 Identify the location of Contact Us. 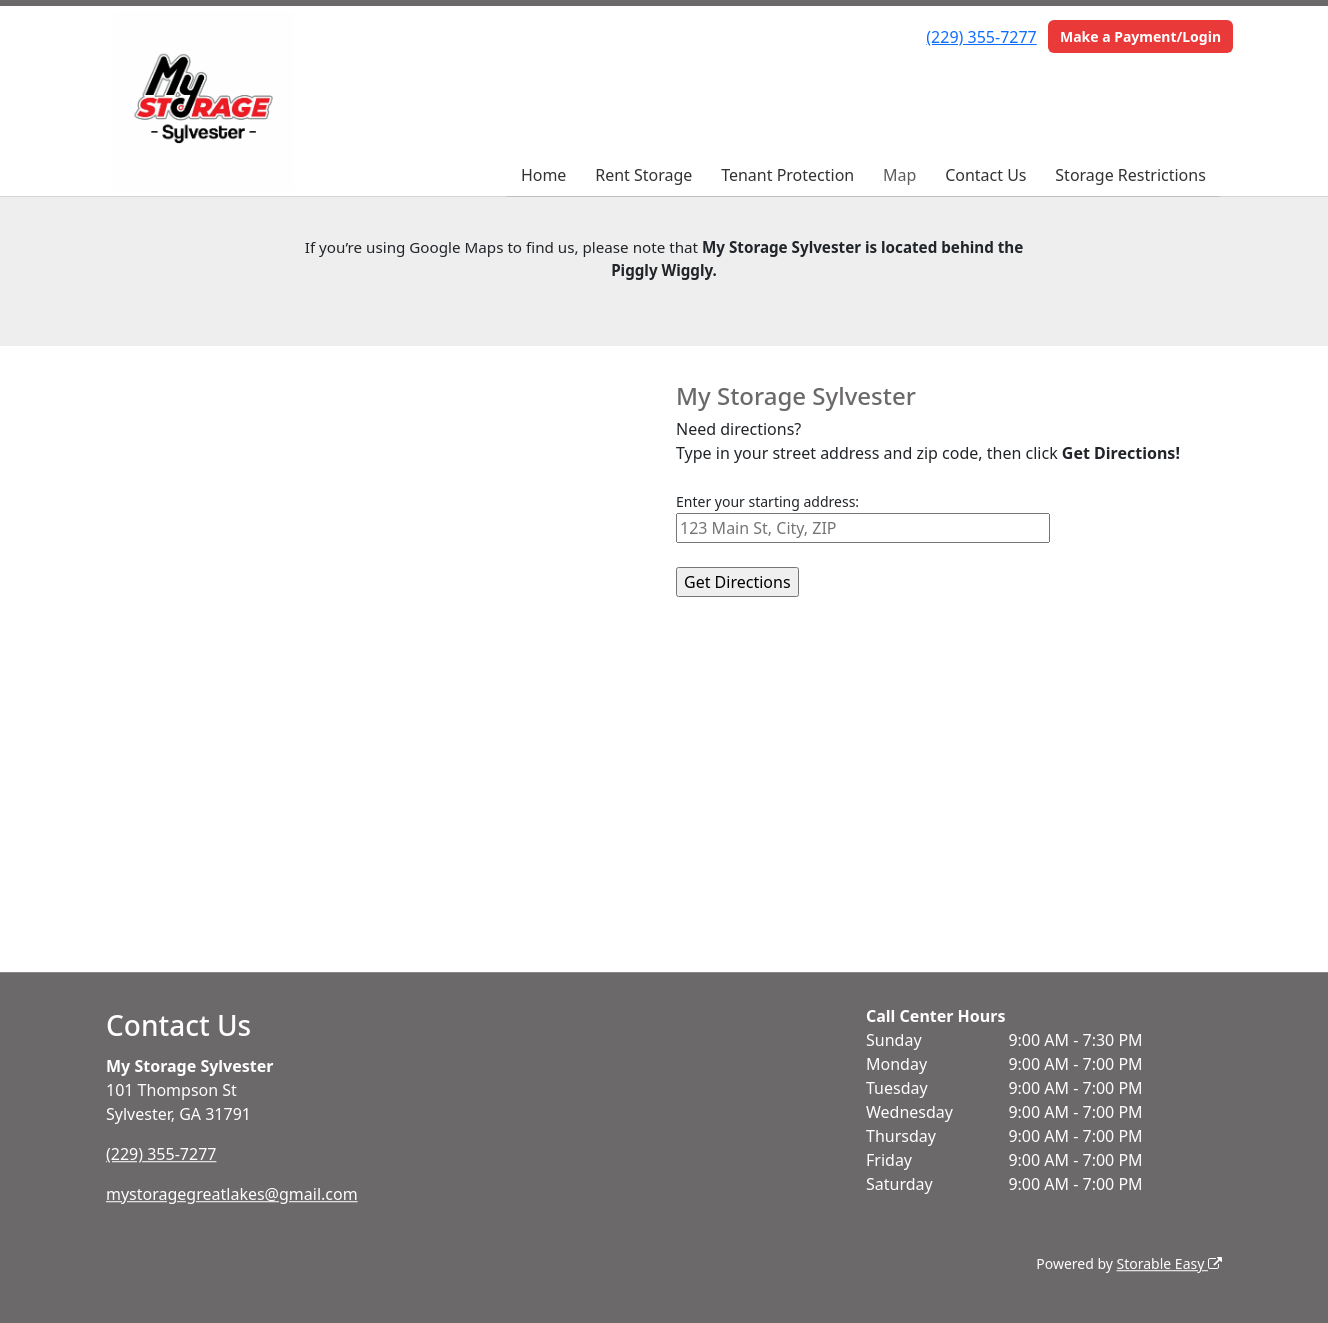
(985, 175).